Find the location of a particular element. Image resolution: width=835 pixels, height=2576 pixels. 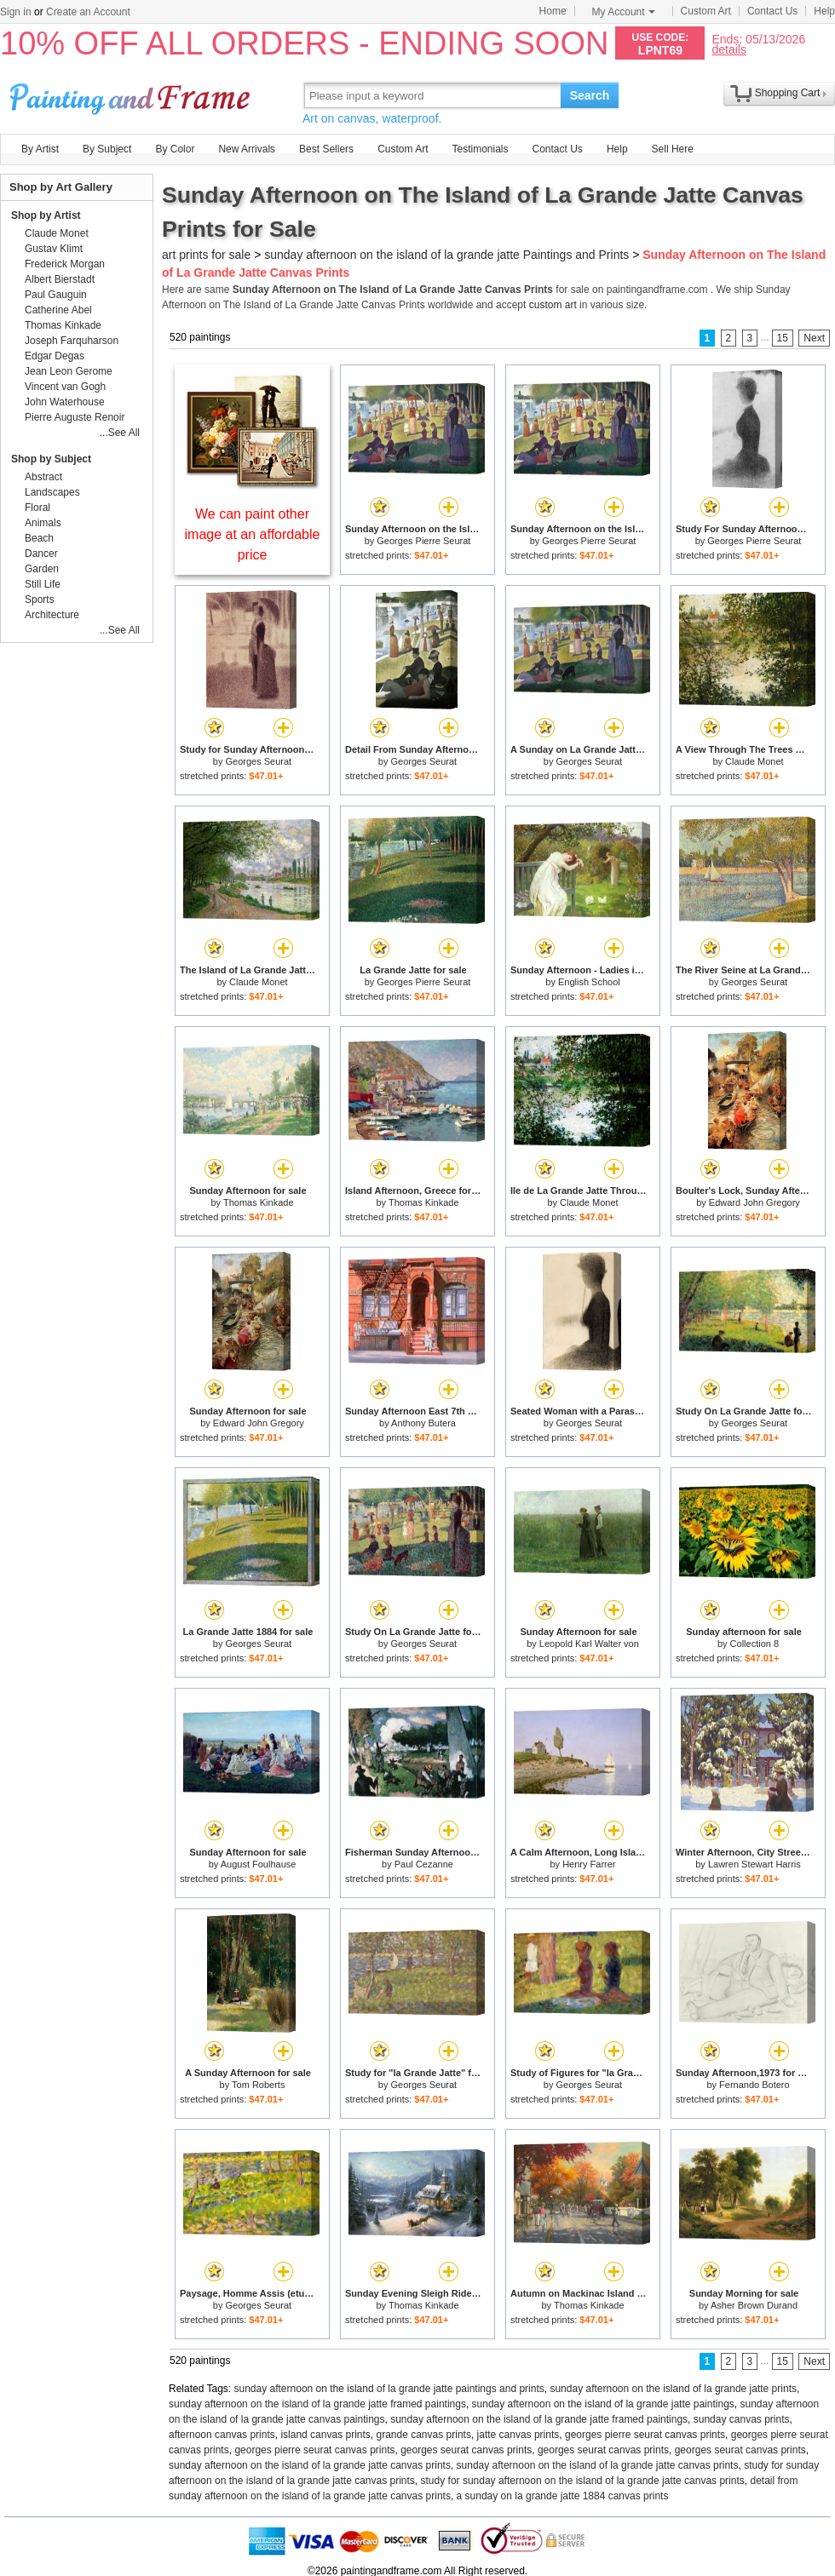

Dancer is located at coordinates (41, 553).